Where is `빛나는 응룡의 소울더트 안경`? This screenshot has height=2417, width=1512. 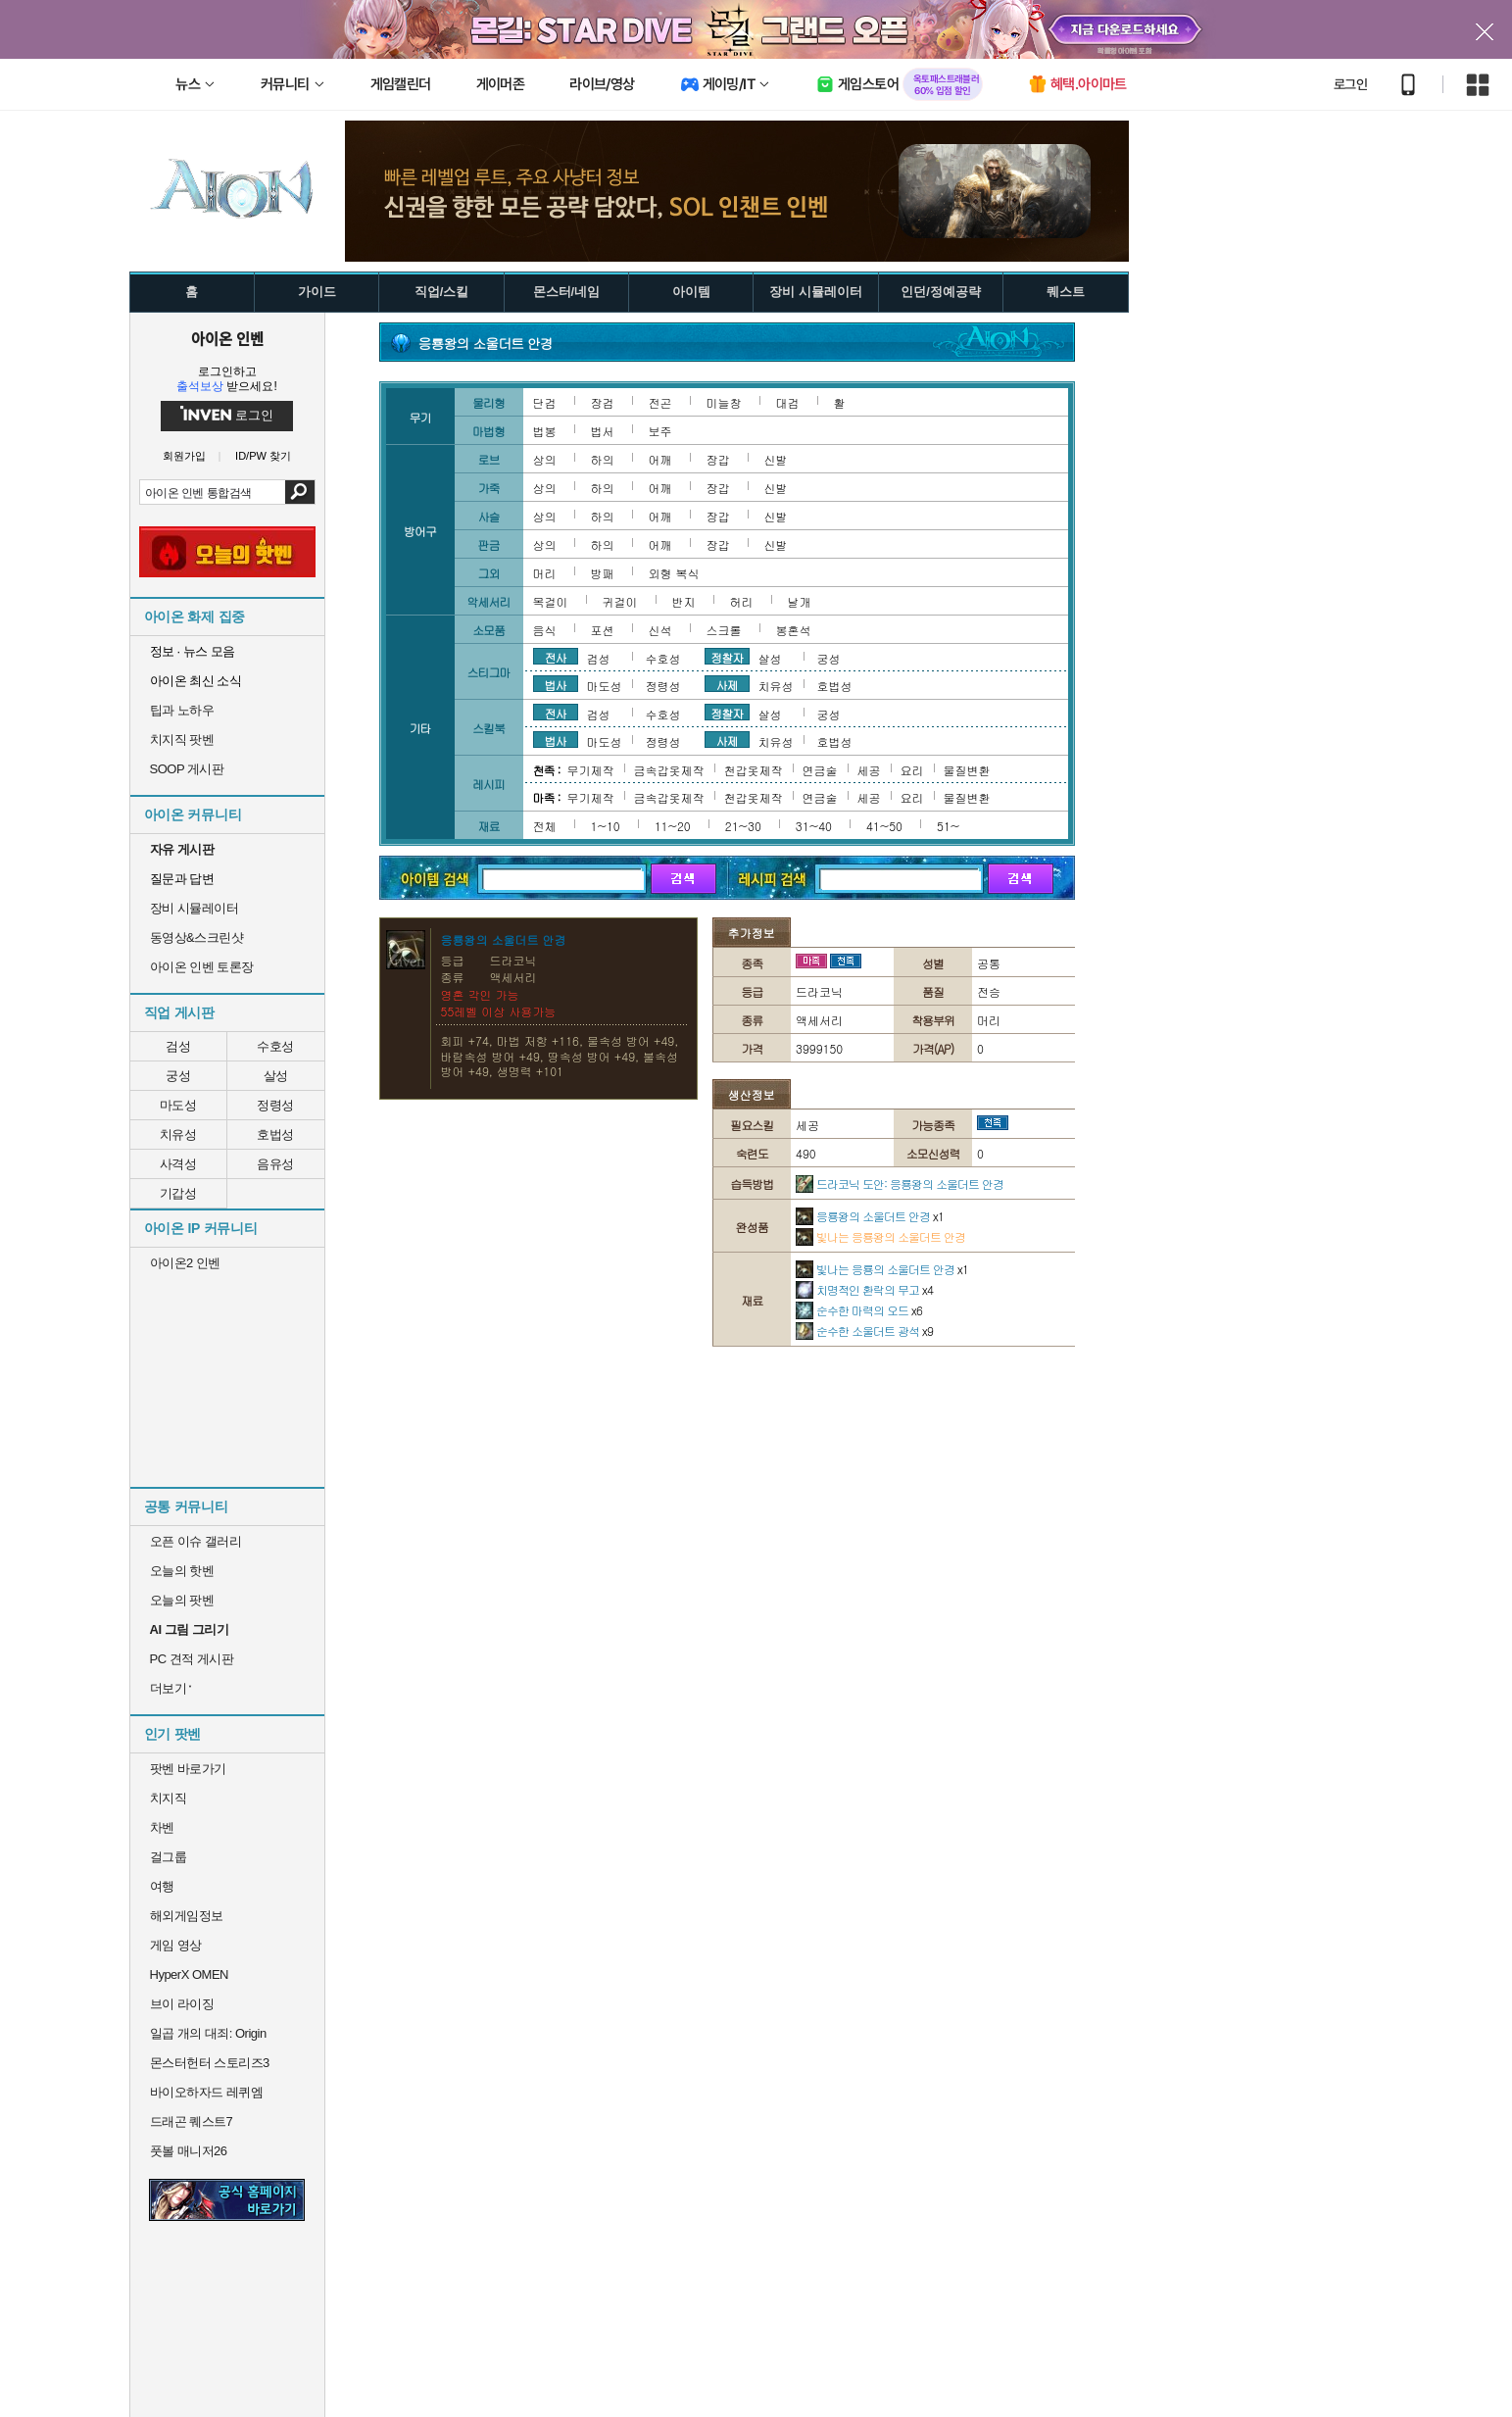
빛나는 응룡의 소울더트 안경 is located at coordinates (882, 1268).